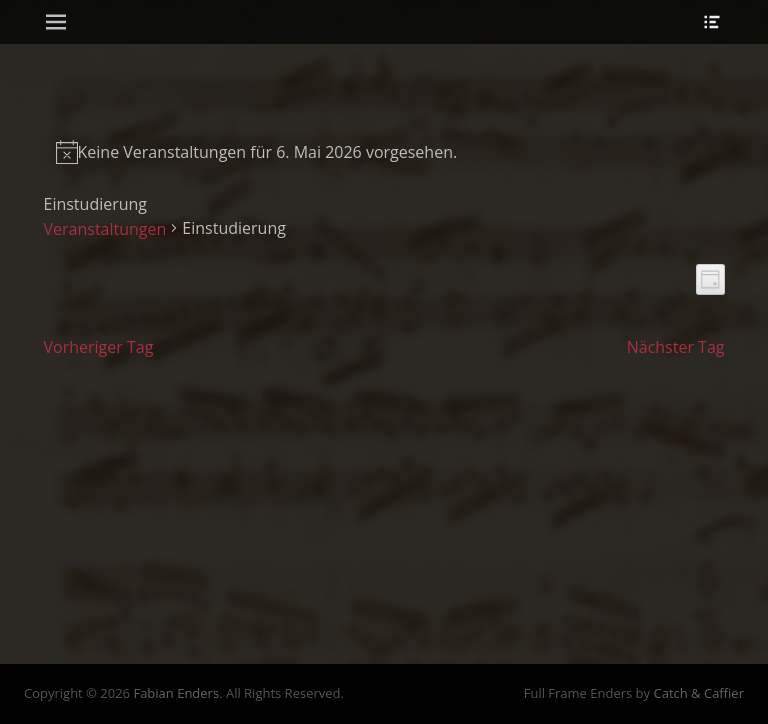 The height and width of the screenshot is (724, 768). I want to click on Veranstaltungen, so click(105, 229).